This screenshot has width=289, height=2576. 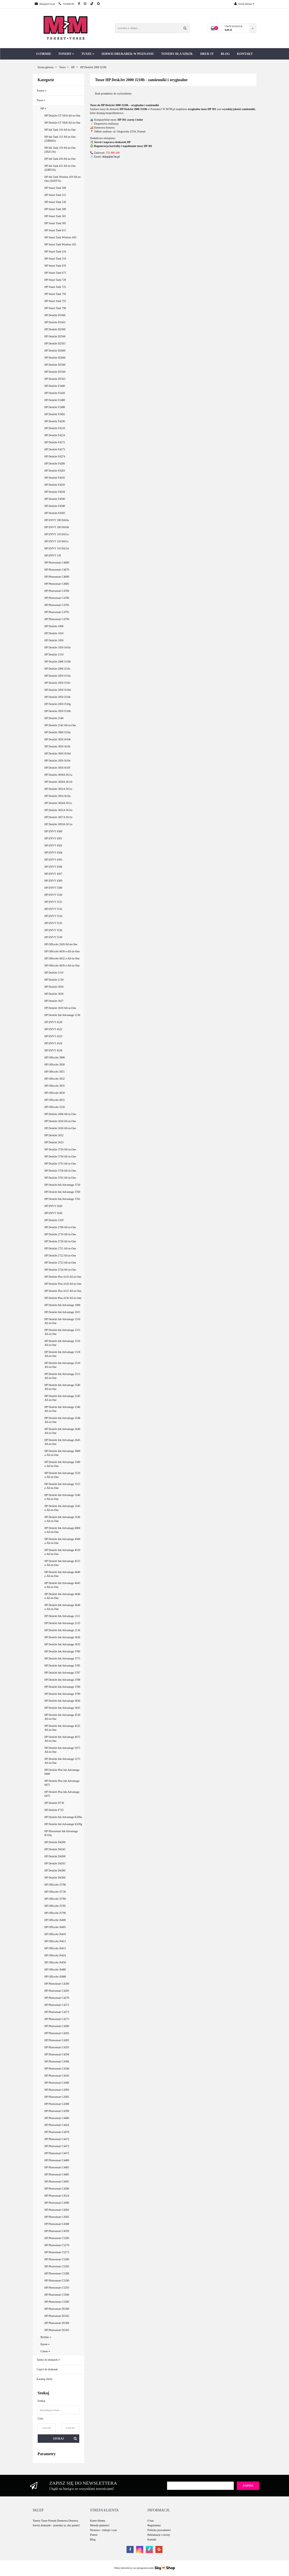 I want to click on HP DeskJet D4360, so click(x=55, y=1877).